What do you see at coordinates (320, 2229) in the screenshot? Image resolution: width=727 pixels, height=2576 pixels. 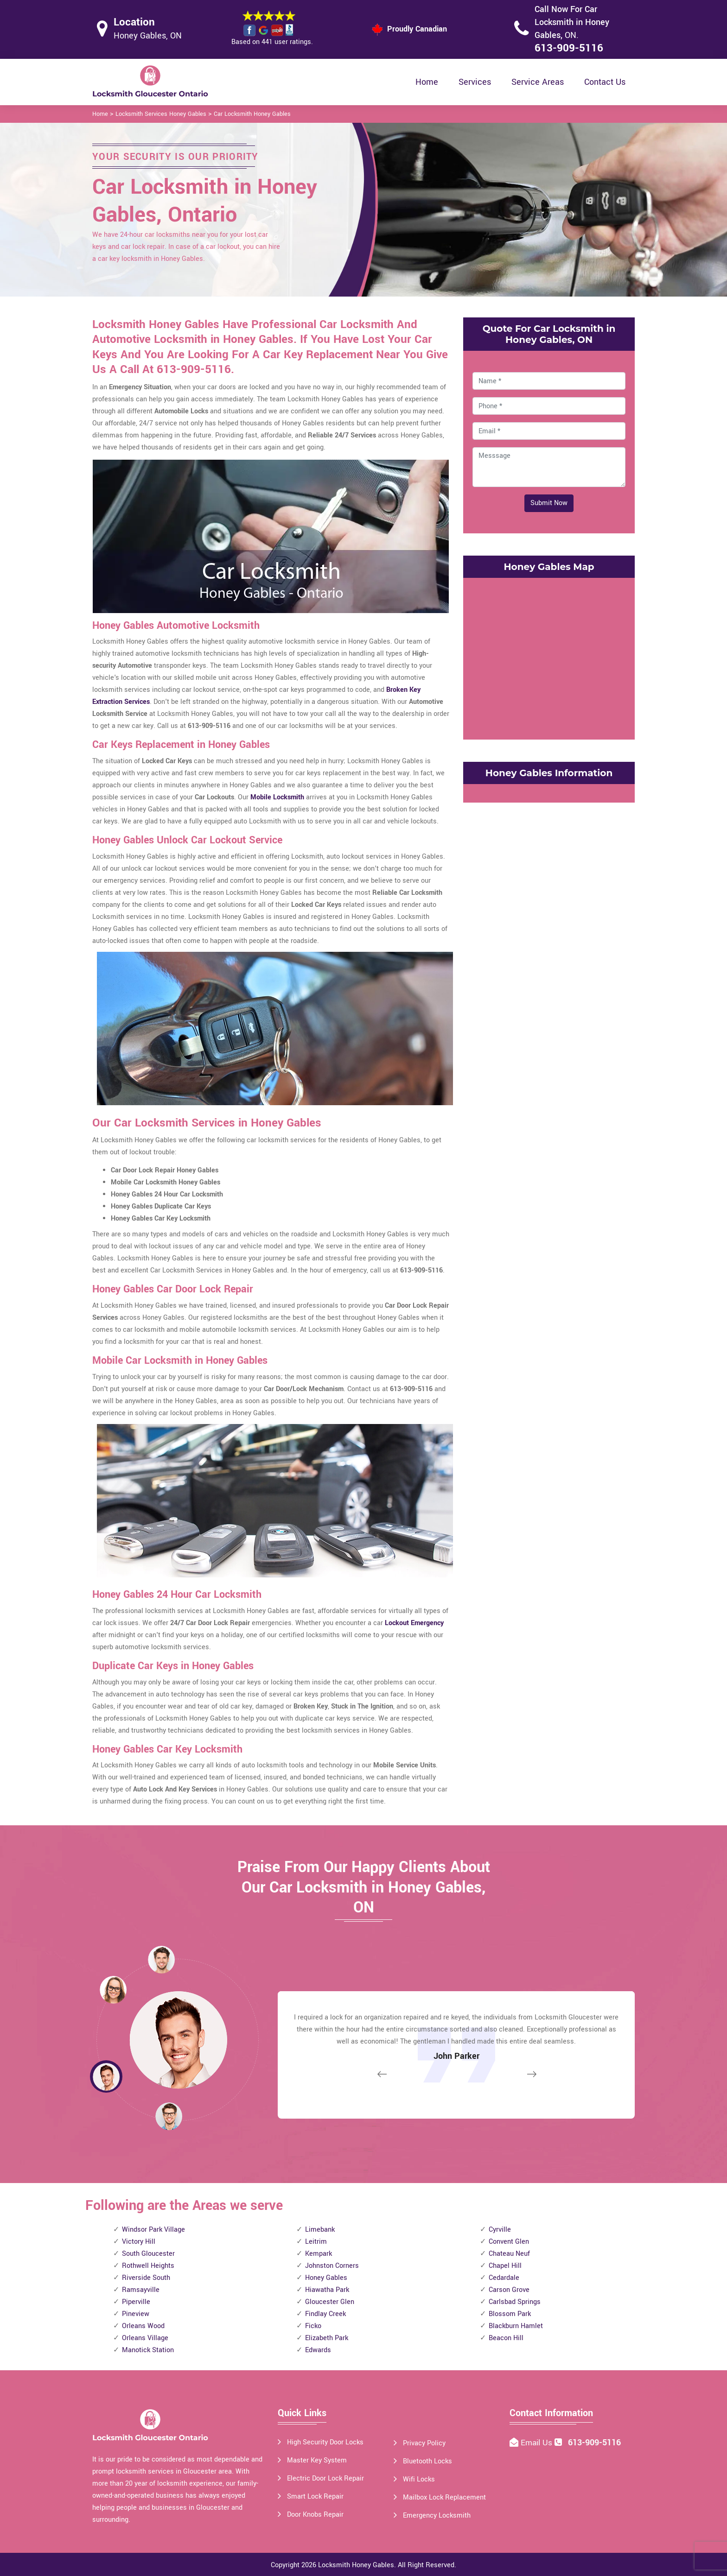 I see `Limebank` at bounding box center [320, 2229].